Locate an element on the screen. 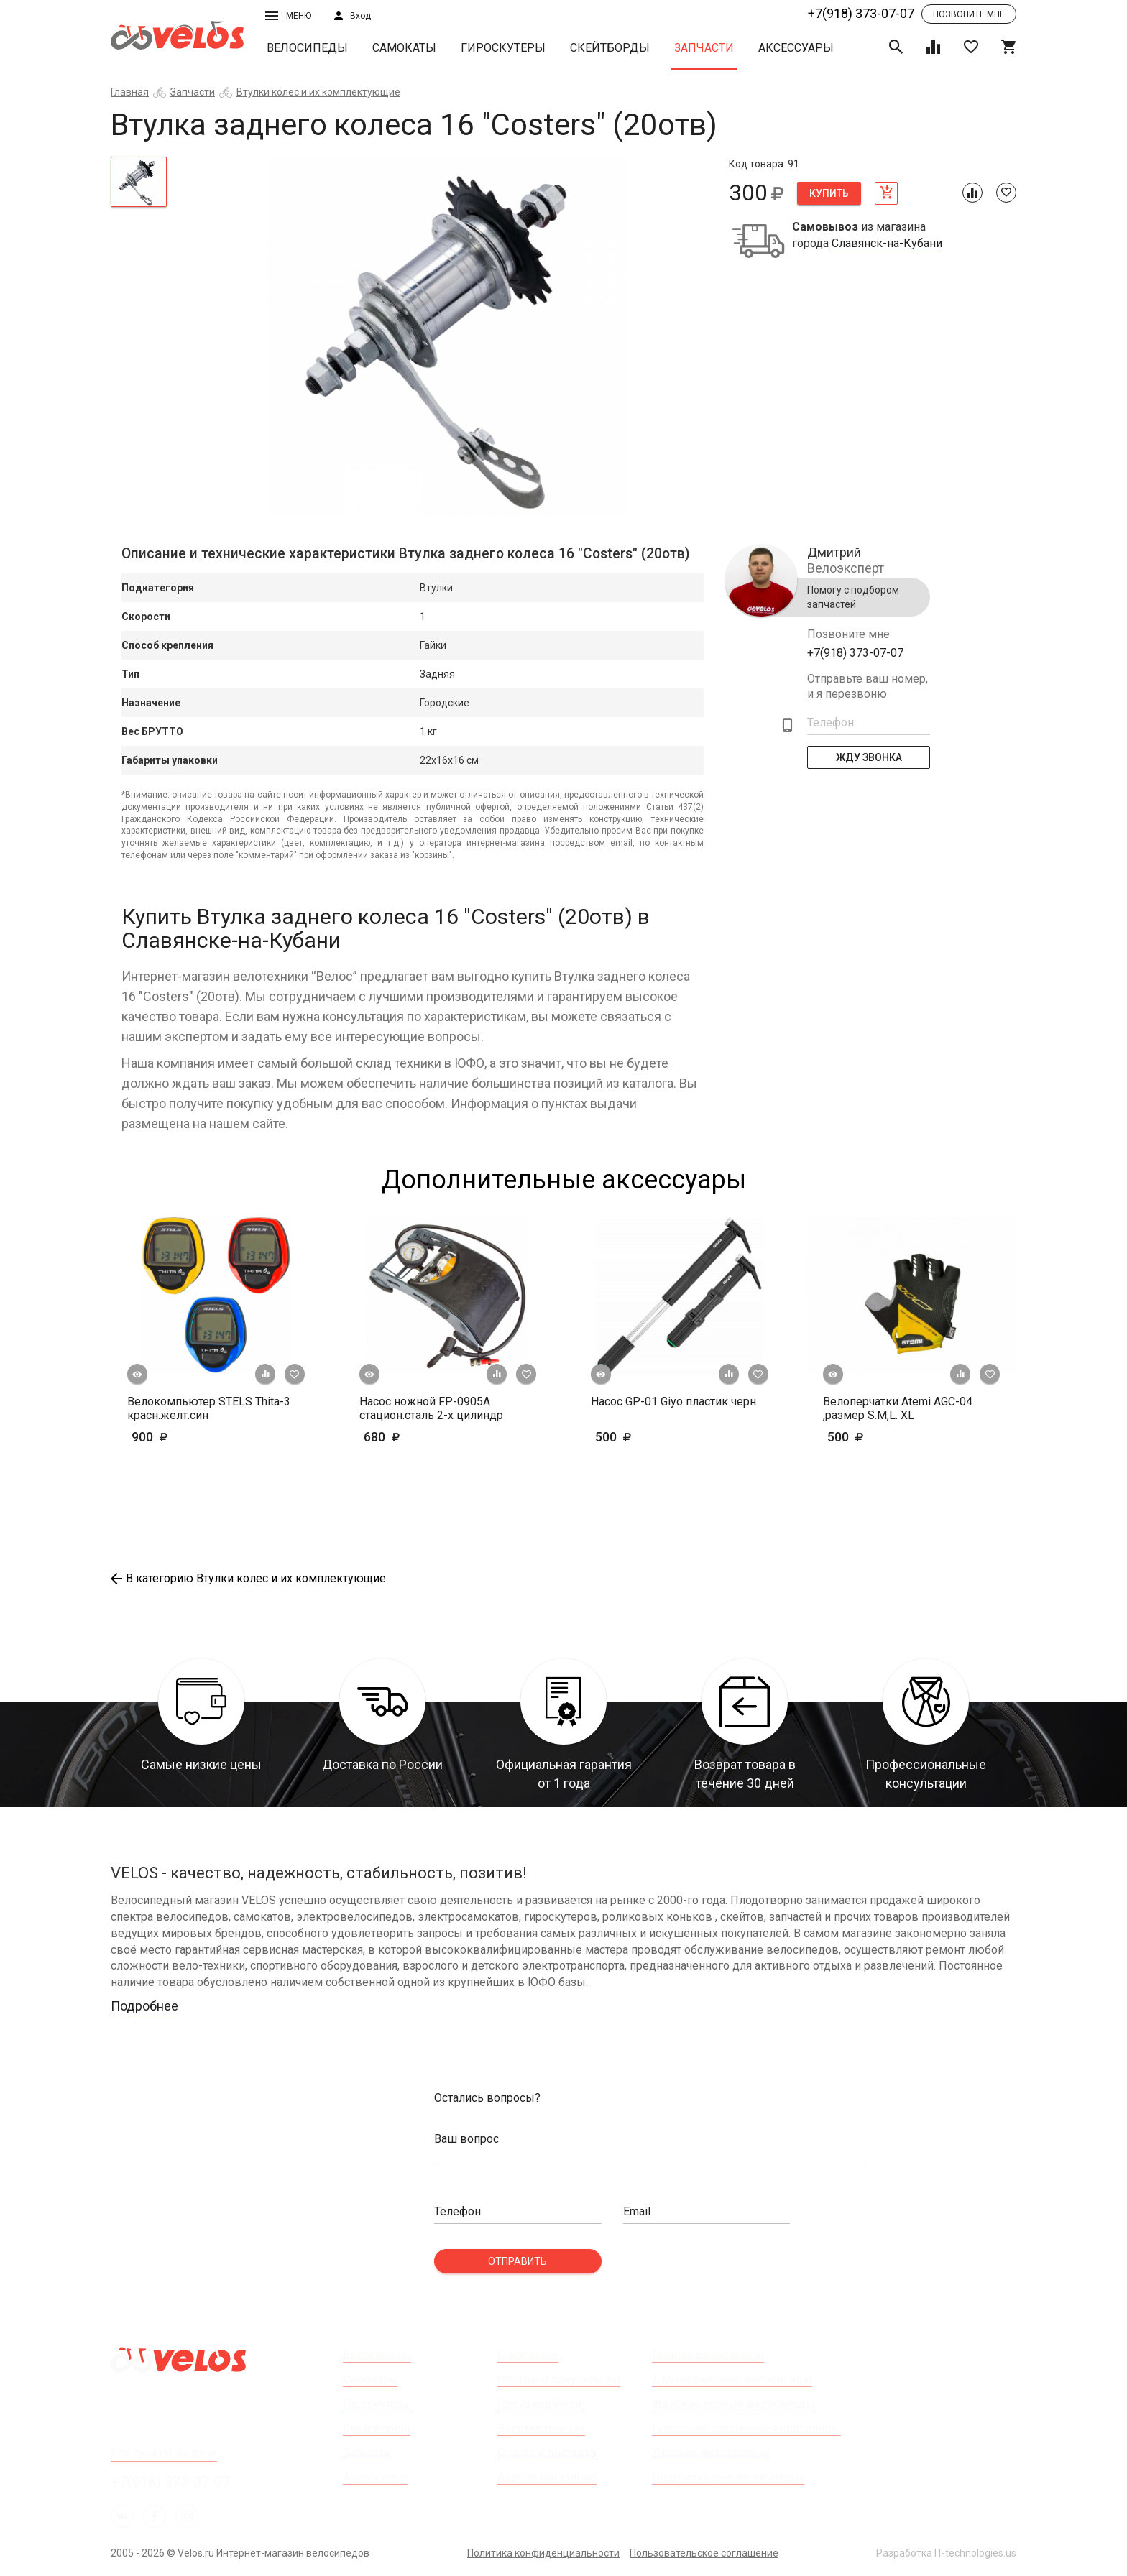  Втулки колес и их комплектующие is located at coordinates (318, 92).